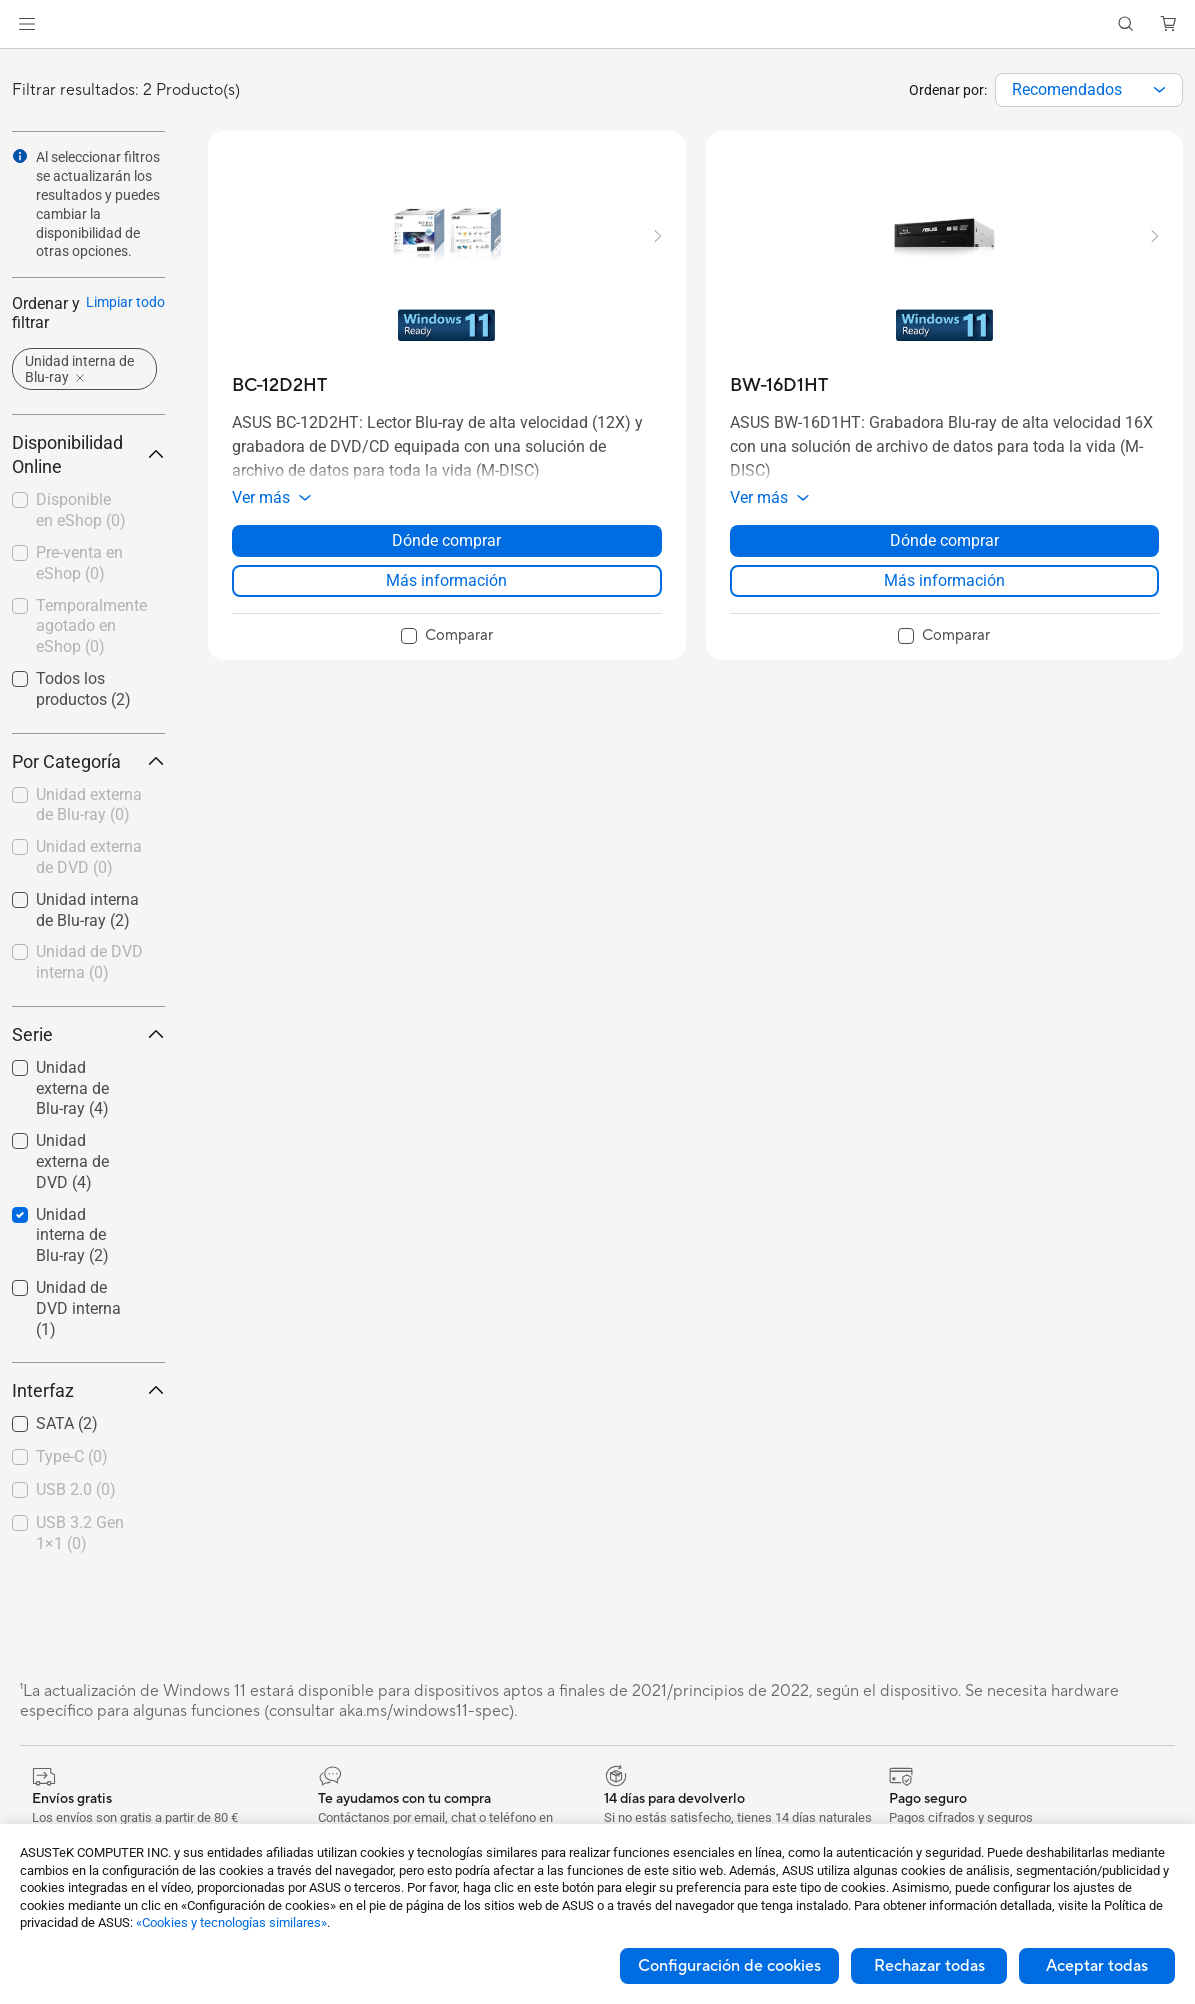 The width and height of the screenshot is (1195, 2004). What do you see at coordinates (76, 1524) in the screenshot?
I see `USB 2.0` at bounding box center [76, 1524].